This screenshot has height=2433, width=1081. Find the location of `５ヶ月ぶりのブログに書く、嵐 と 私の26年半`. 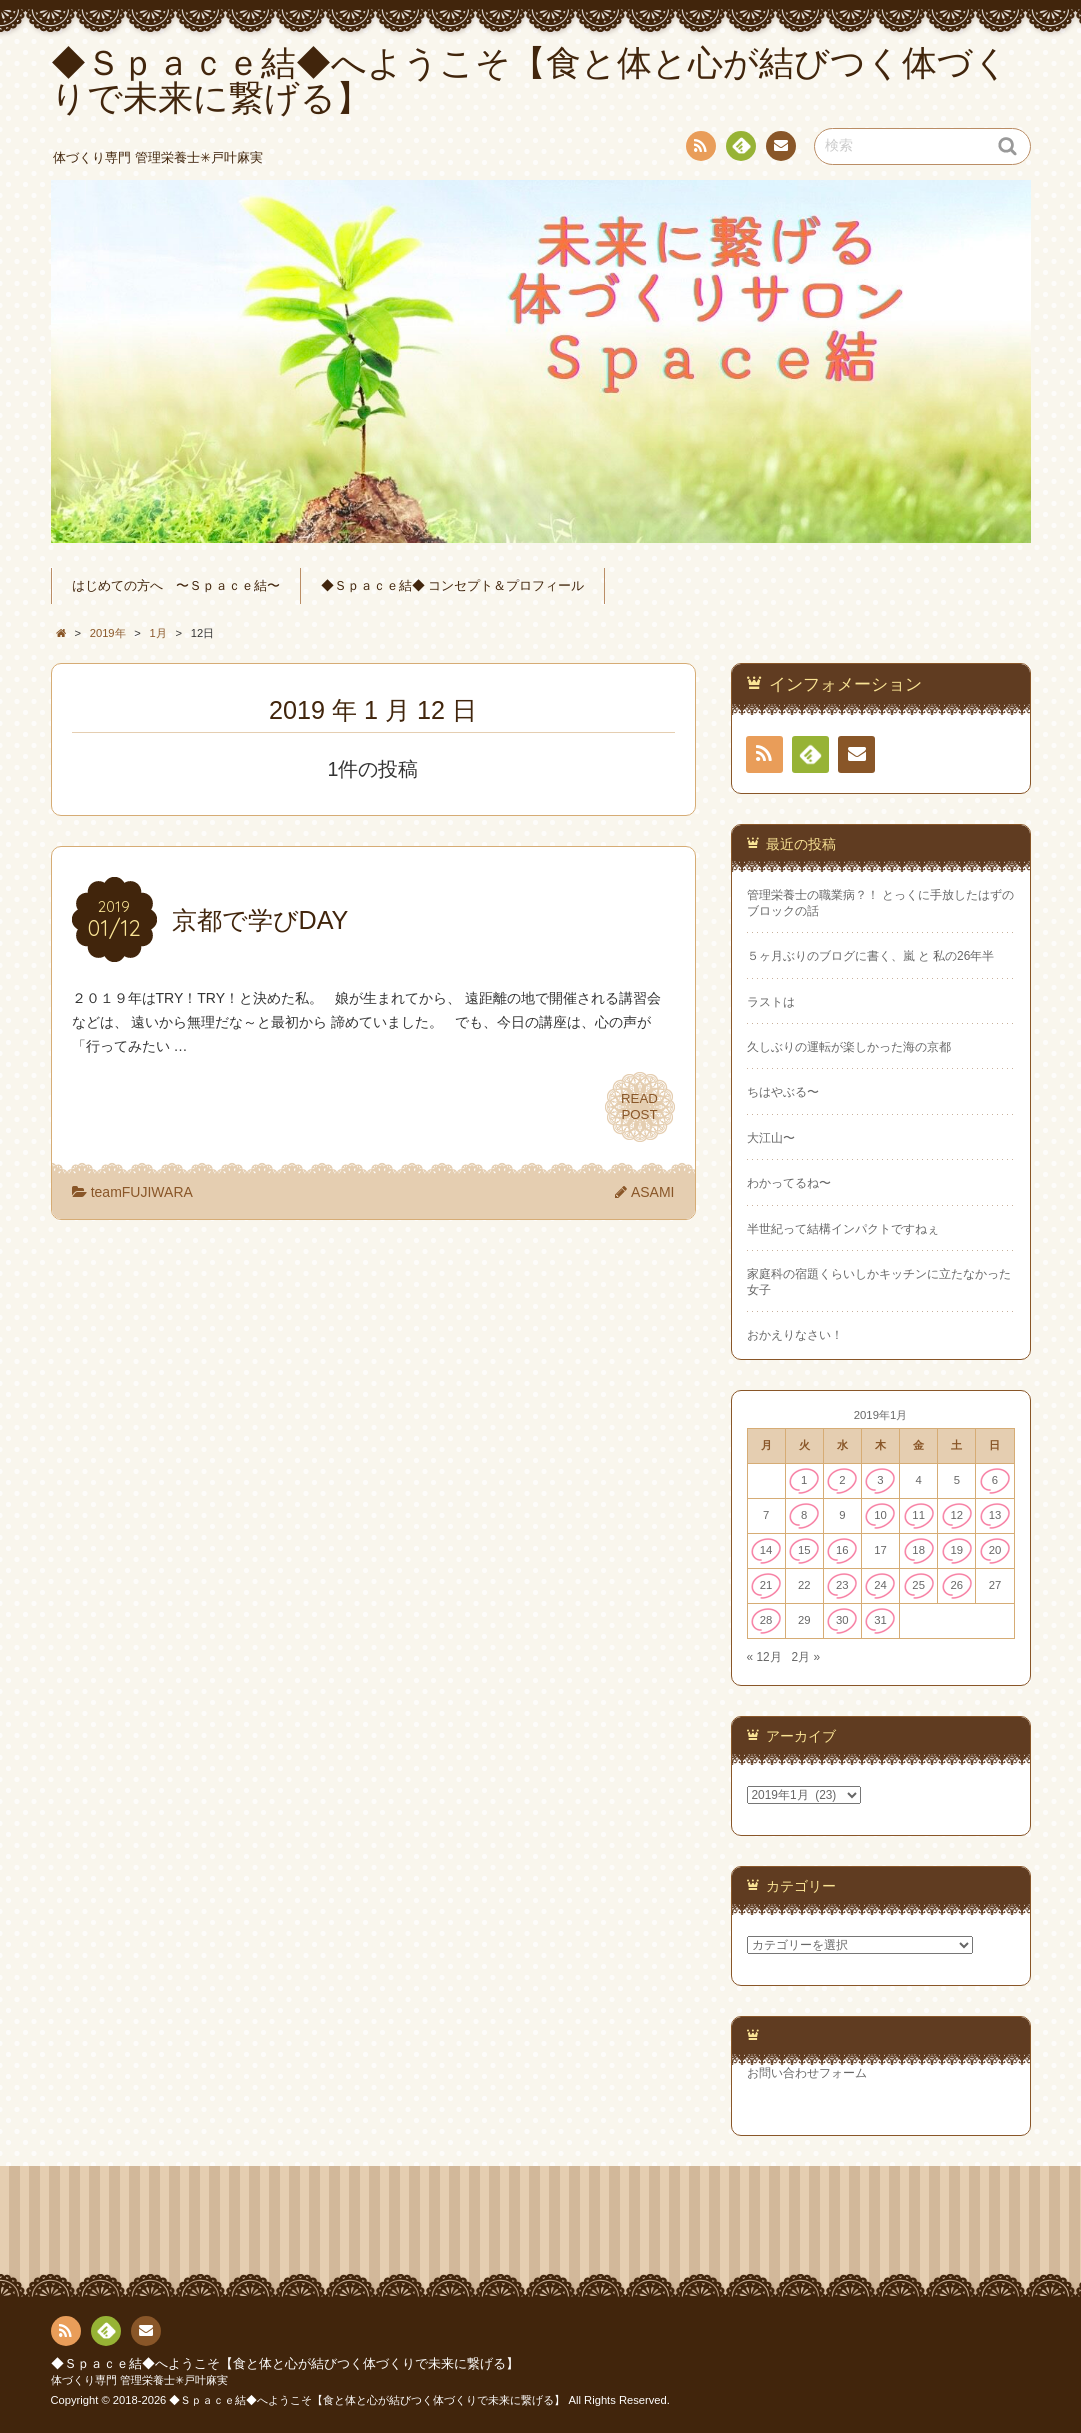

５ヶ月ぶりのブログに書く、嵐 と 私の26年半 is located at coordinates (871, 956).